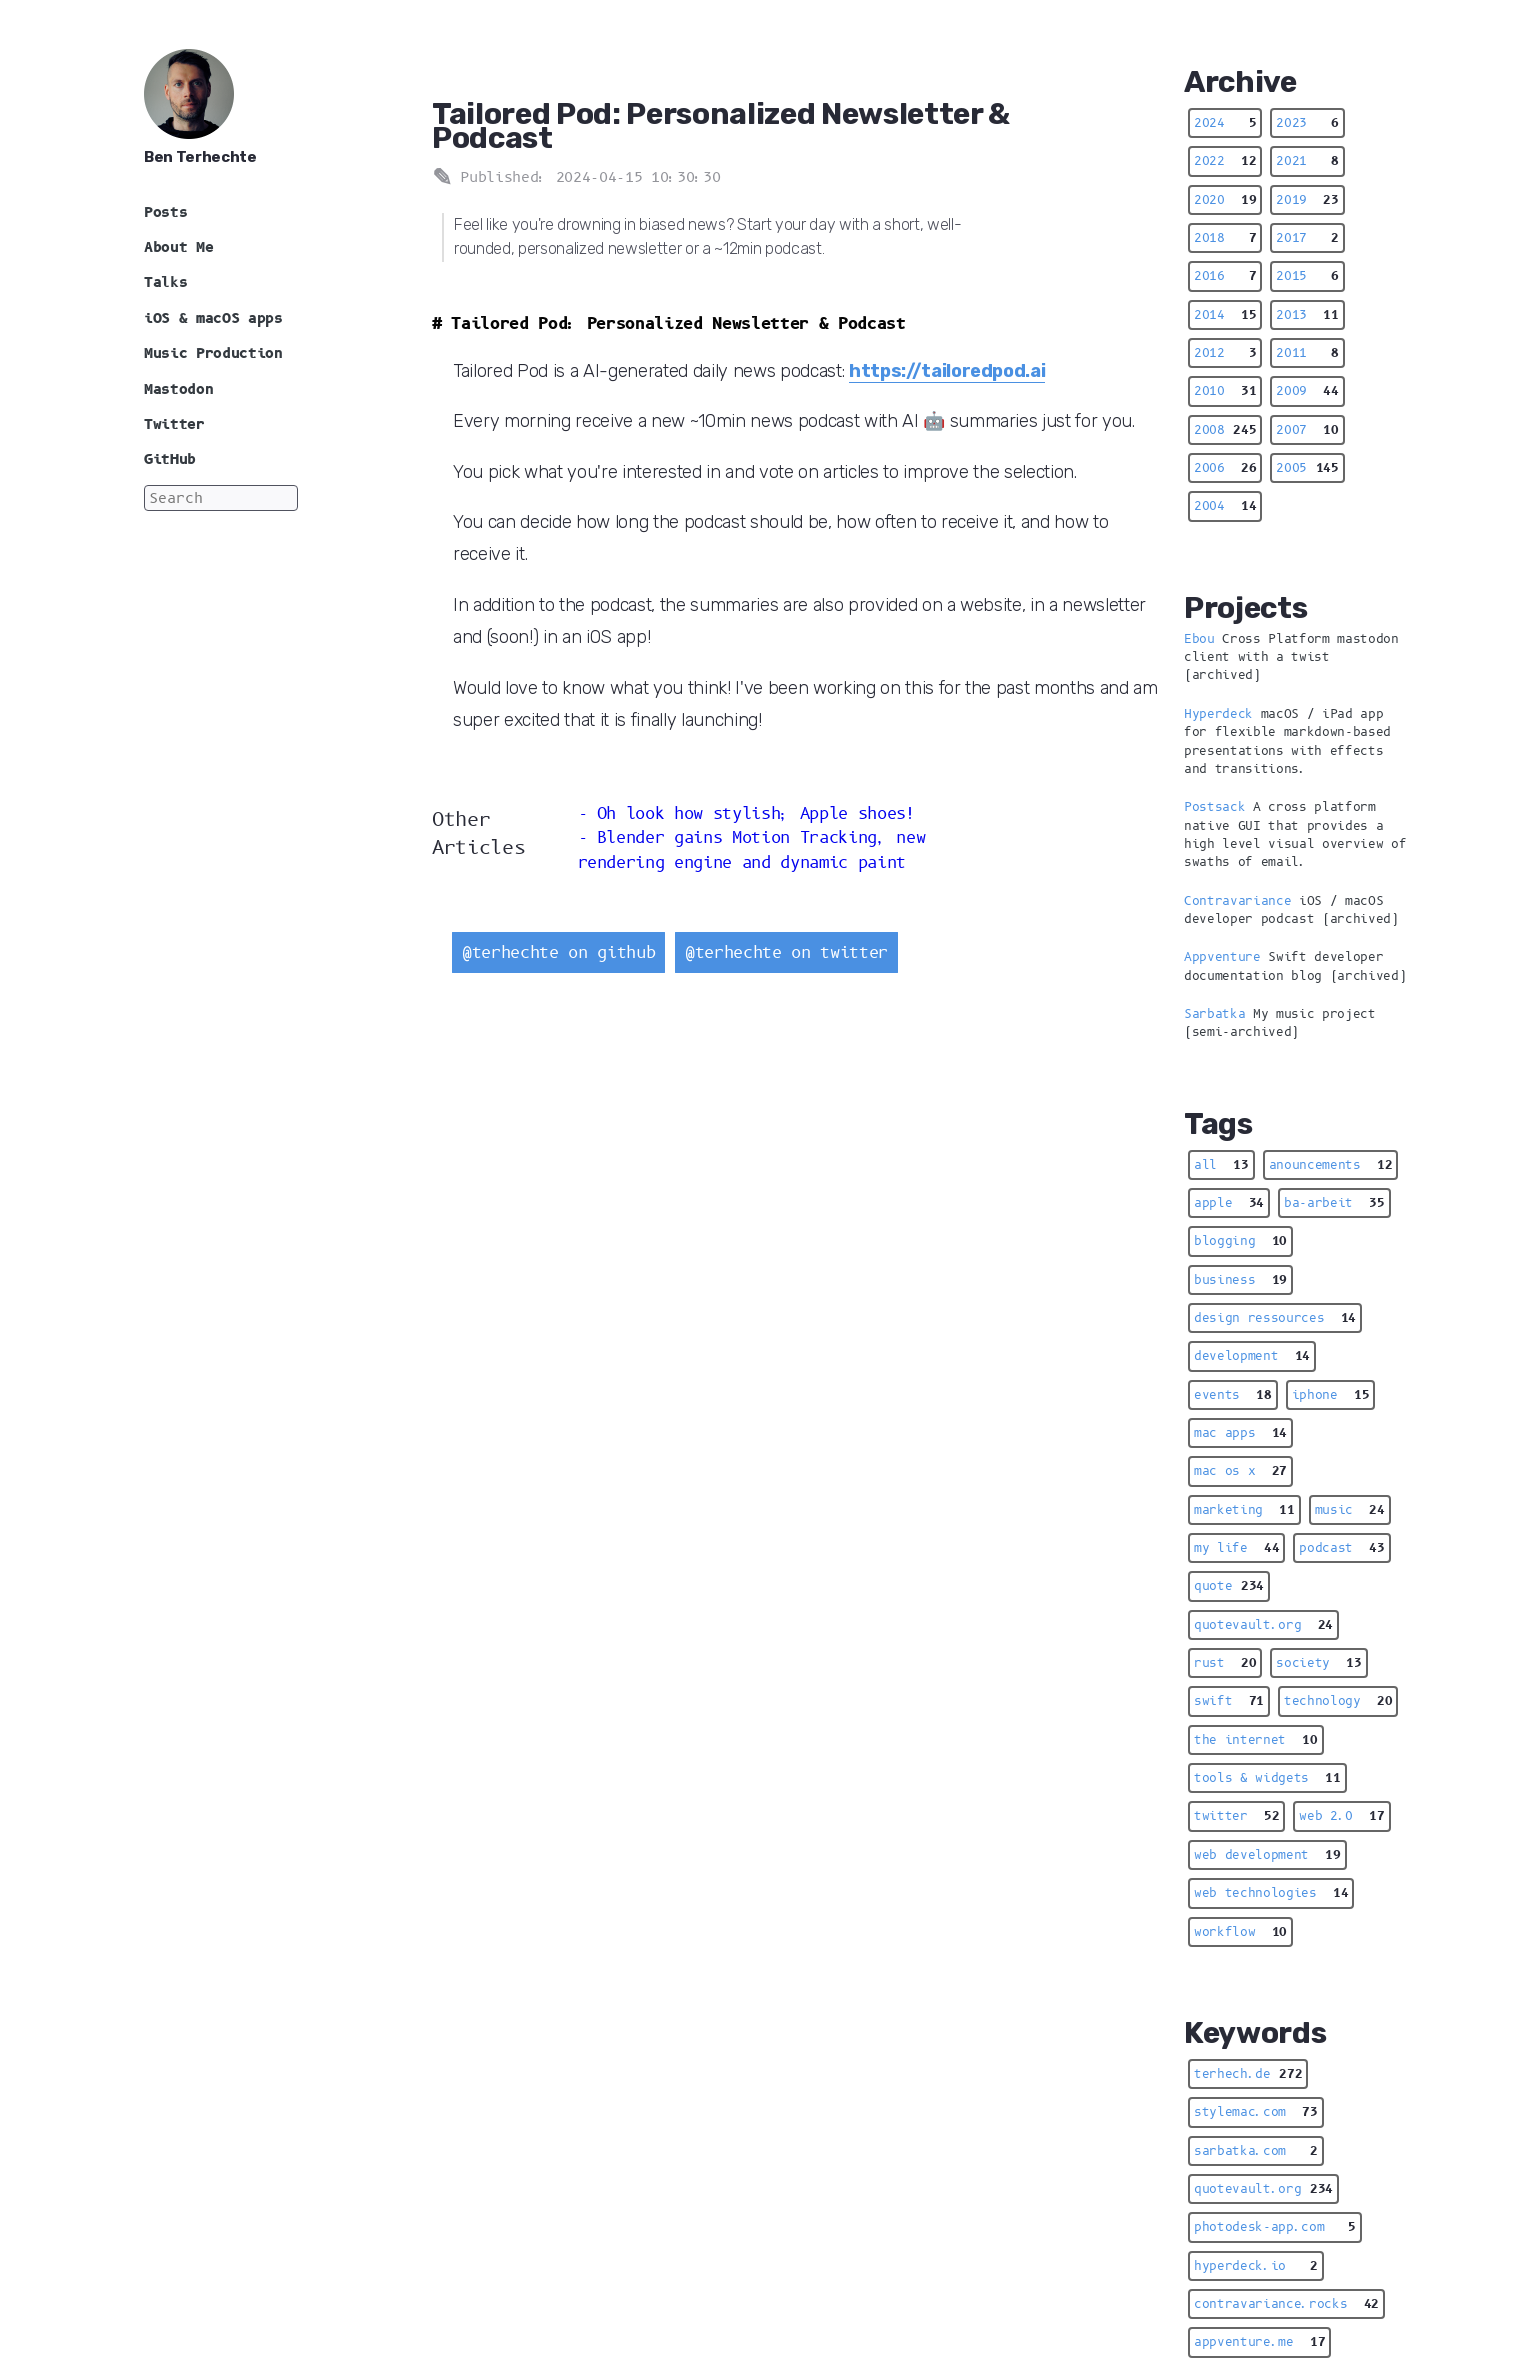 This screenshot has height=2362, width=1536. I want to click on 2018, so click(1225, 238).